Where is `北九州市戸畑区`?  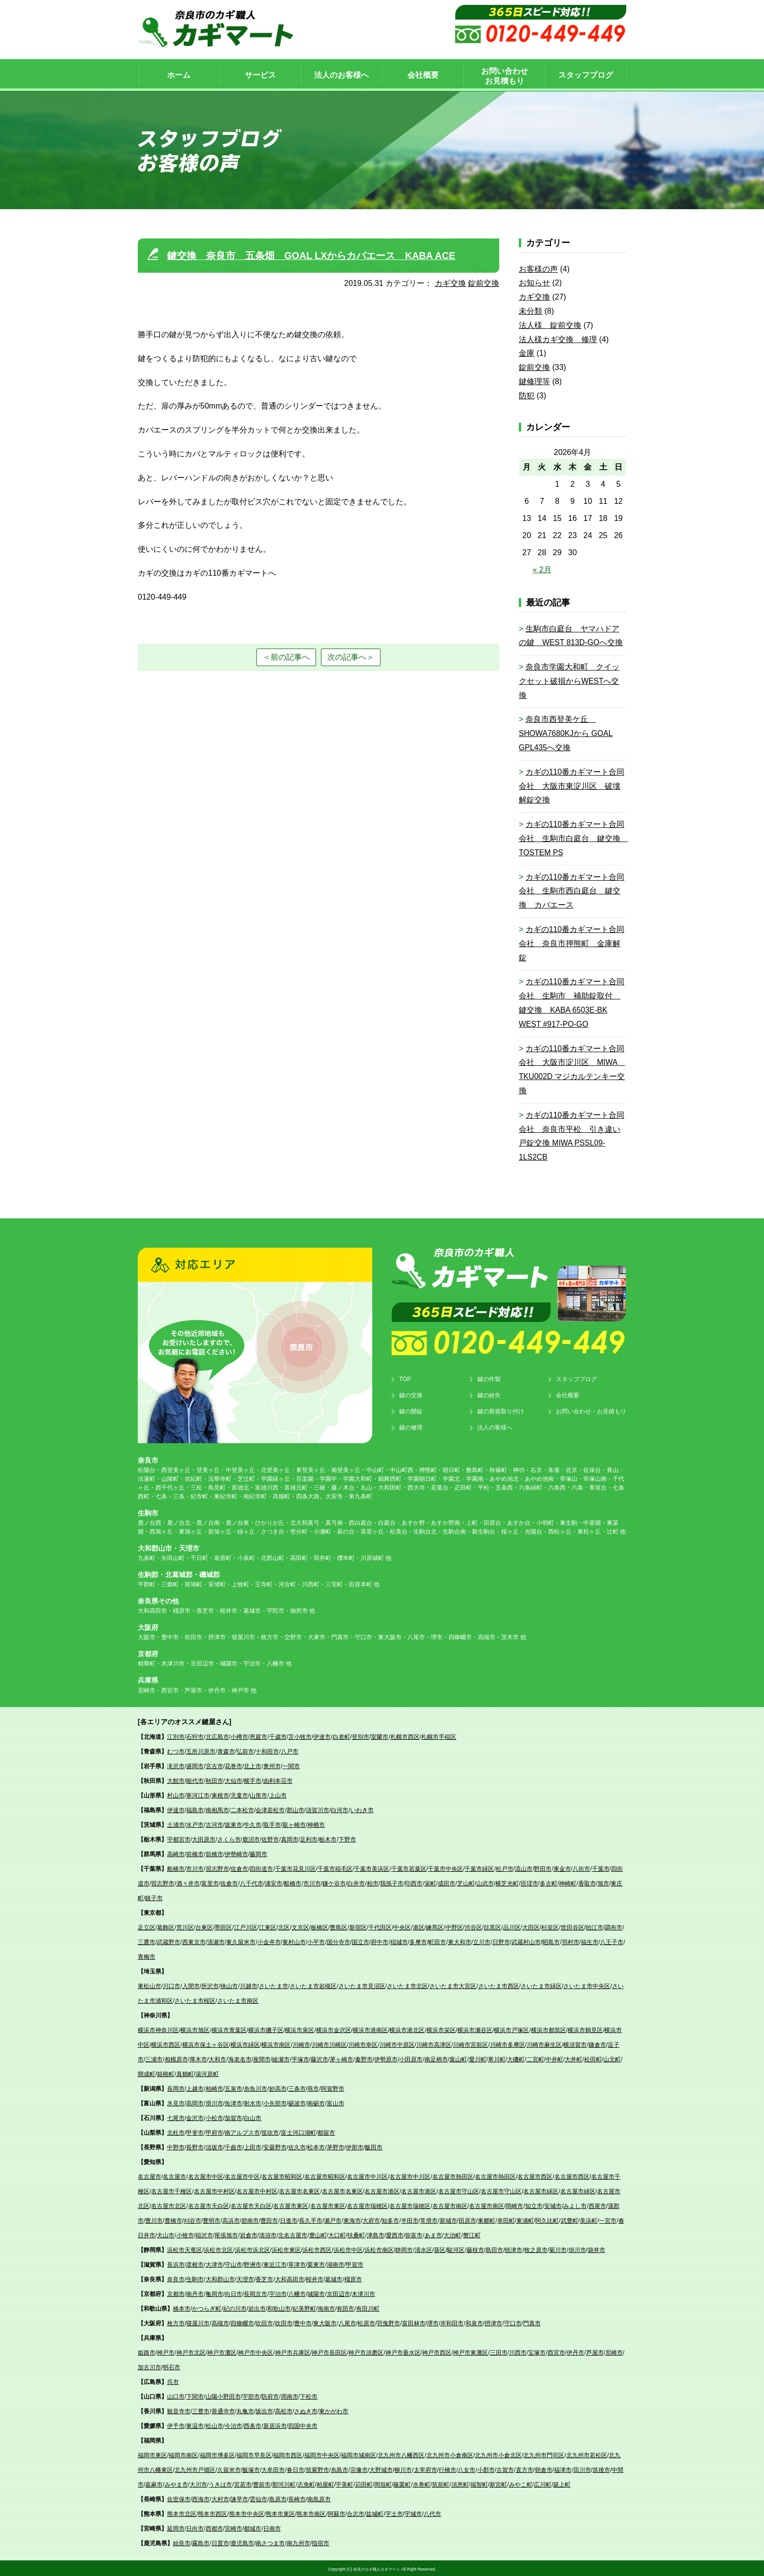 北九州市戸畑区 is located at coordinates (194, 2468).